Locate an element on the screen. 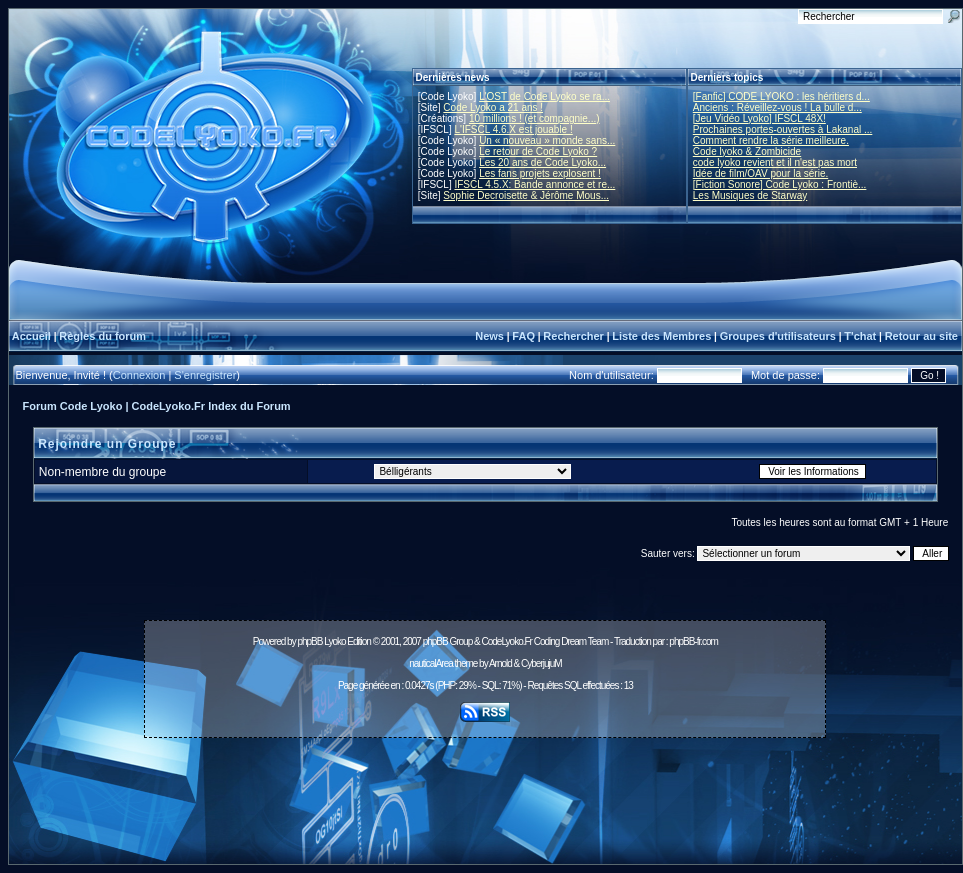 This screenshot has height=873, width=963. Groupes d'utilisateurs is located at coordinates (778, 336).